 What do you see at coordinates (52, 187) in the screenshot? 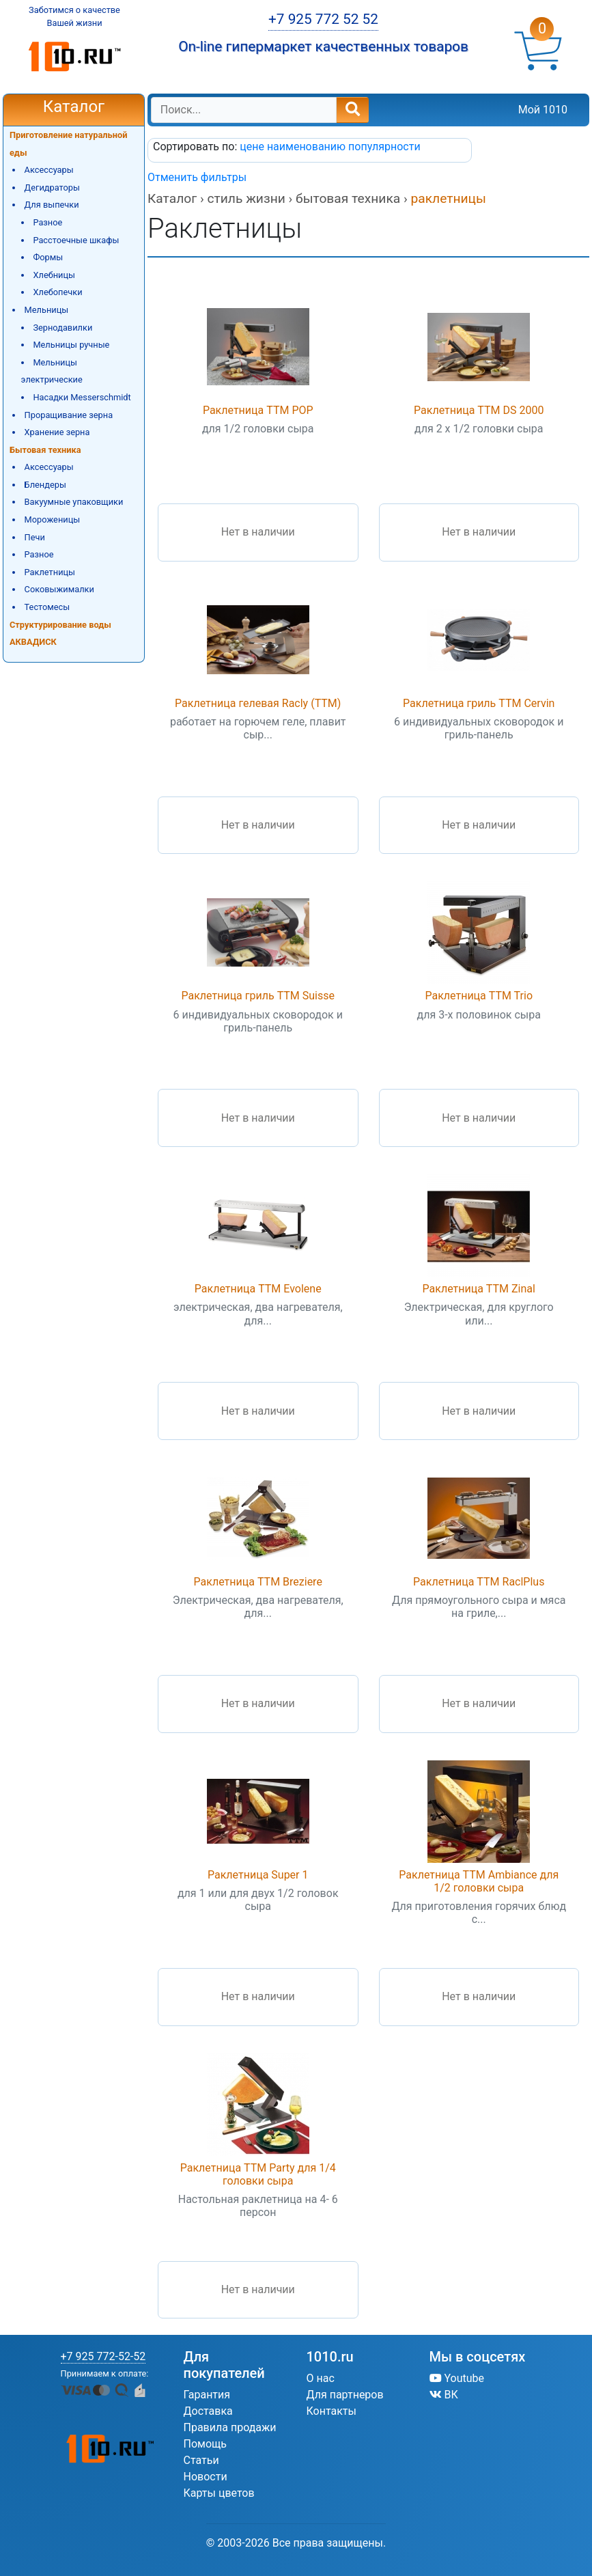
I see `Дегидраторы` at bounding box center [52, 187].